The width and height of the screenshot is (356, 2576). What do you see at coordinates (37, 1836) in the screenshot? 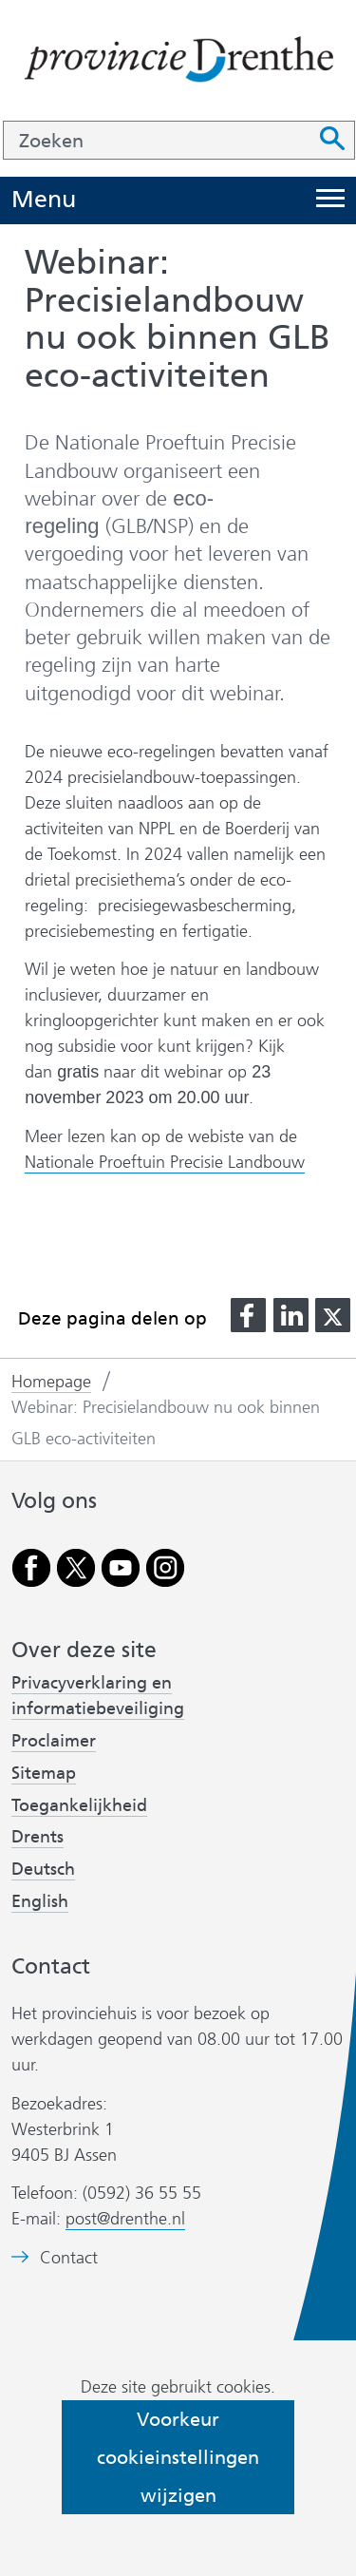
I see `Drents` at bounding box center [37, 1836].